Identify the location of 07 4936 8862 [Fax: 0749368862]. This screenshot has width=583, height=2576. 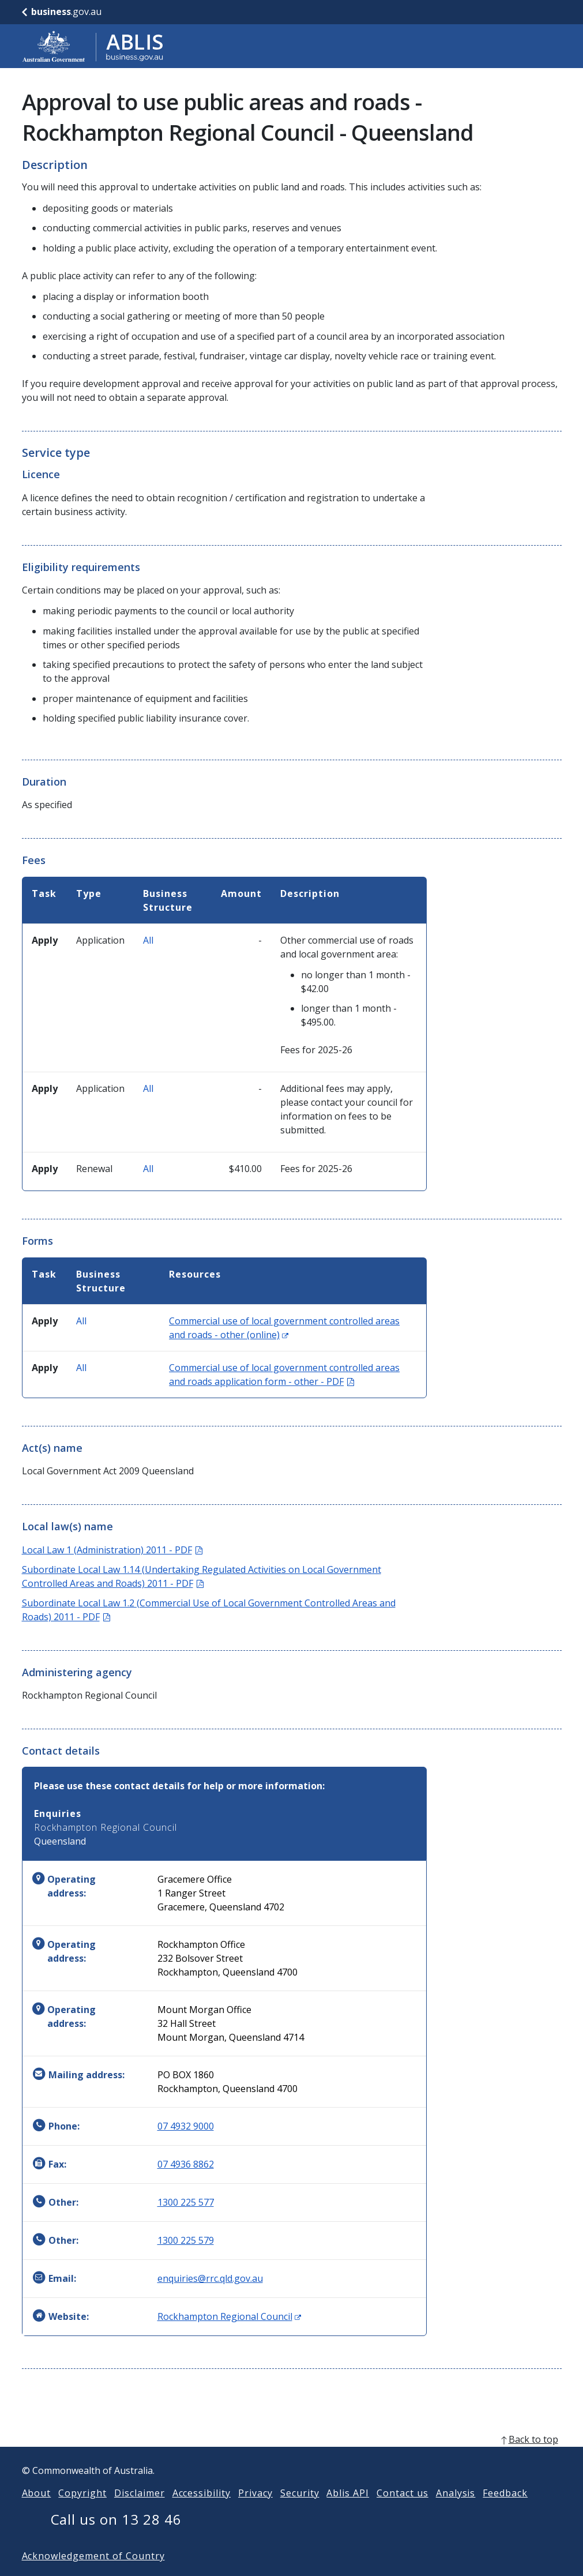
(185, 2164).